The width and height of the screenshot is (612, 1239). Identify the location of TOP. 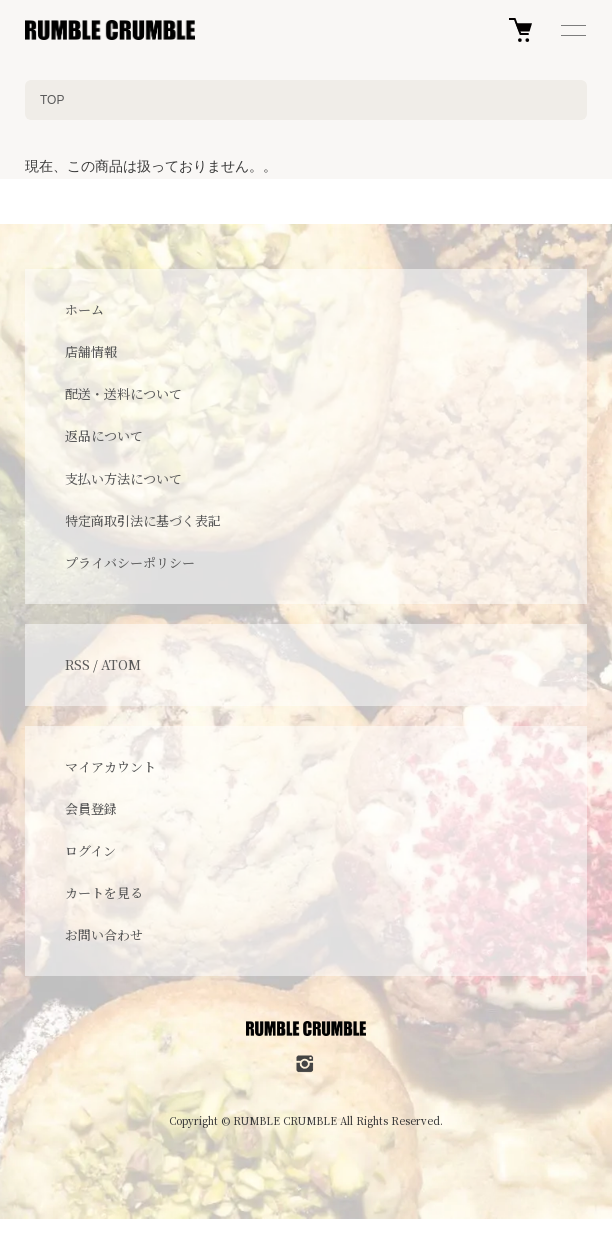
(52, 100).